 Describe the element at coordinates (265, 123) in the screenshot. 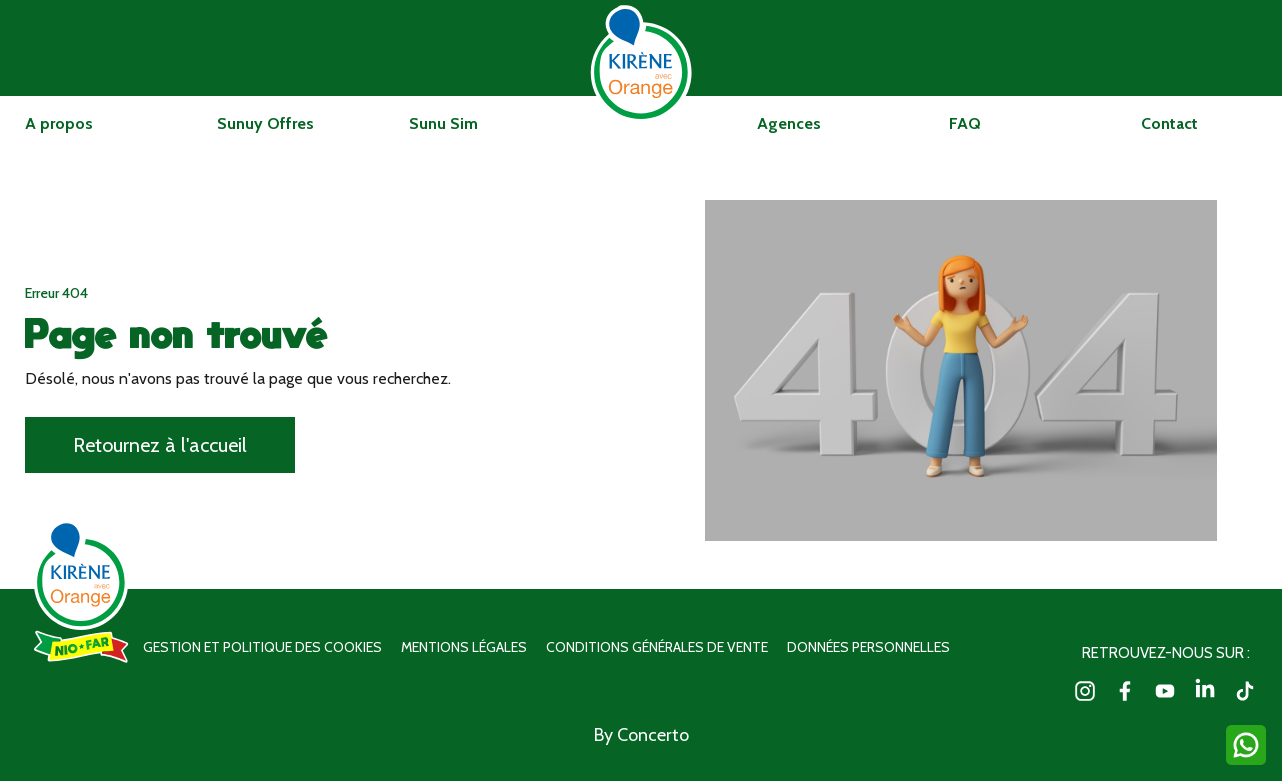

I see `Sunuy Offres` at that location.